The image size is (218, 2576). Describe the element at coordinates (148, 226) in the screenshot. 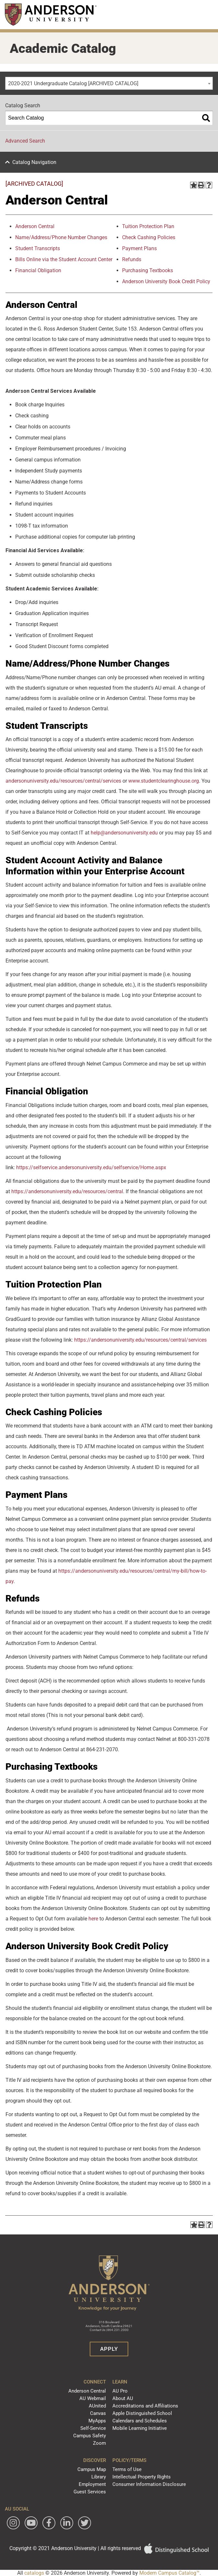

I see `Tuition Protection Plan` at that location.